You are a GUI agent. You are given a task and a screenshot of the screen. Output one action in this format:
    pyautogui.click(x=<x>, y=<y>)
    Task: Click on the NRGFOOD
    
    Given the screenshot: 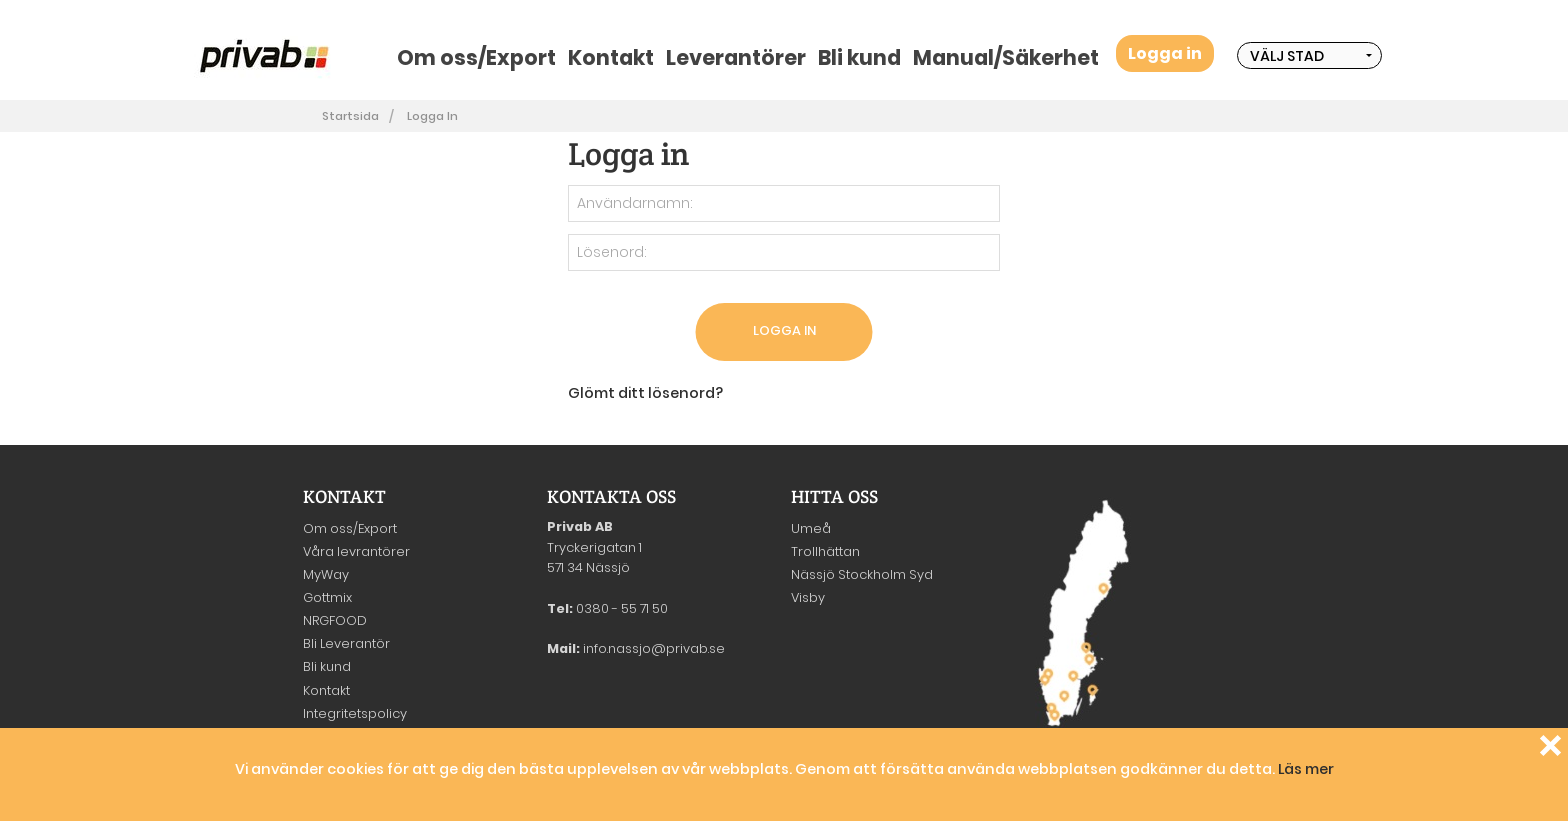 What is the action you would take?
    pyautogui.click(x=335, y=620)
    